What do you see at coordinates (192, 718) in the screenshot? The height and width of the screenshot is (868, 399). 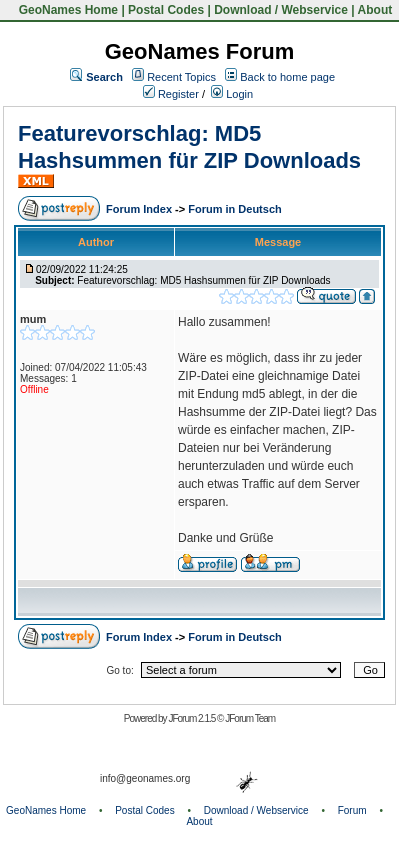 I see `JForum 2.1.5` at bounding box center [192, 718].